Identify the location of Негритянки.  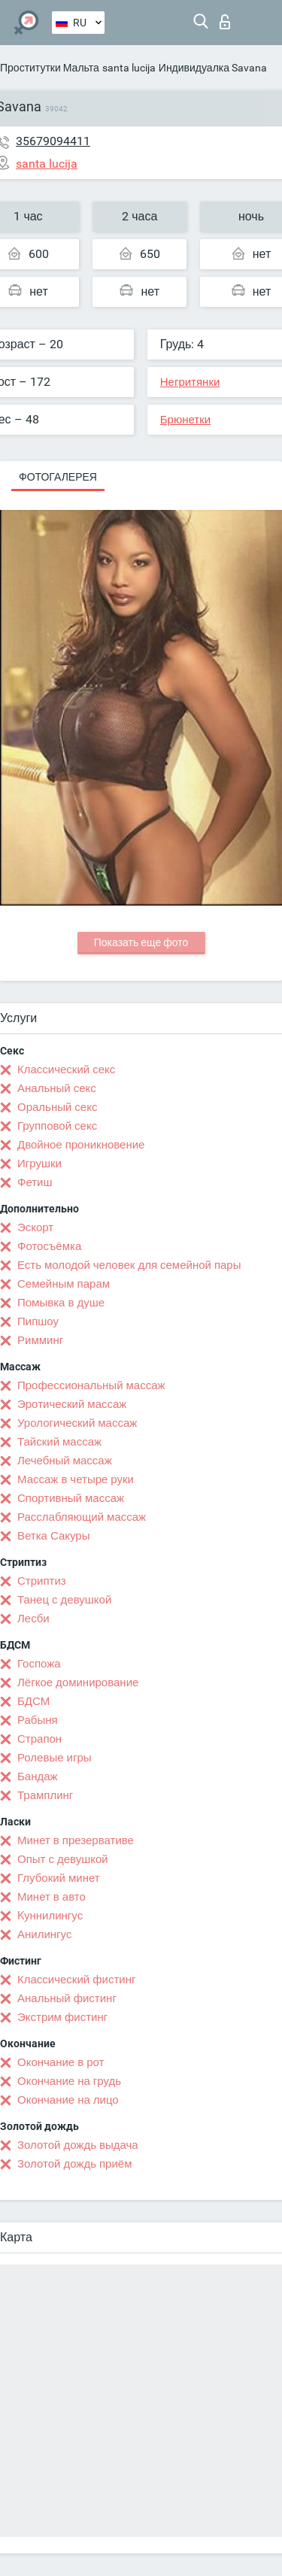
(190, 382).